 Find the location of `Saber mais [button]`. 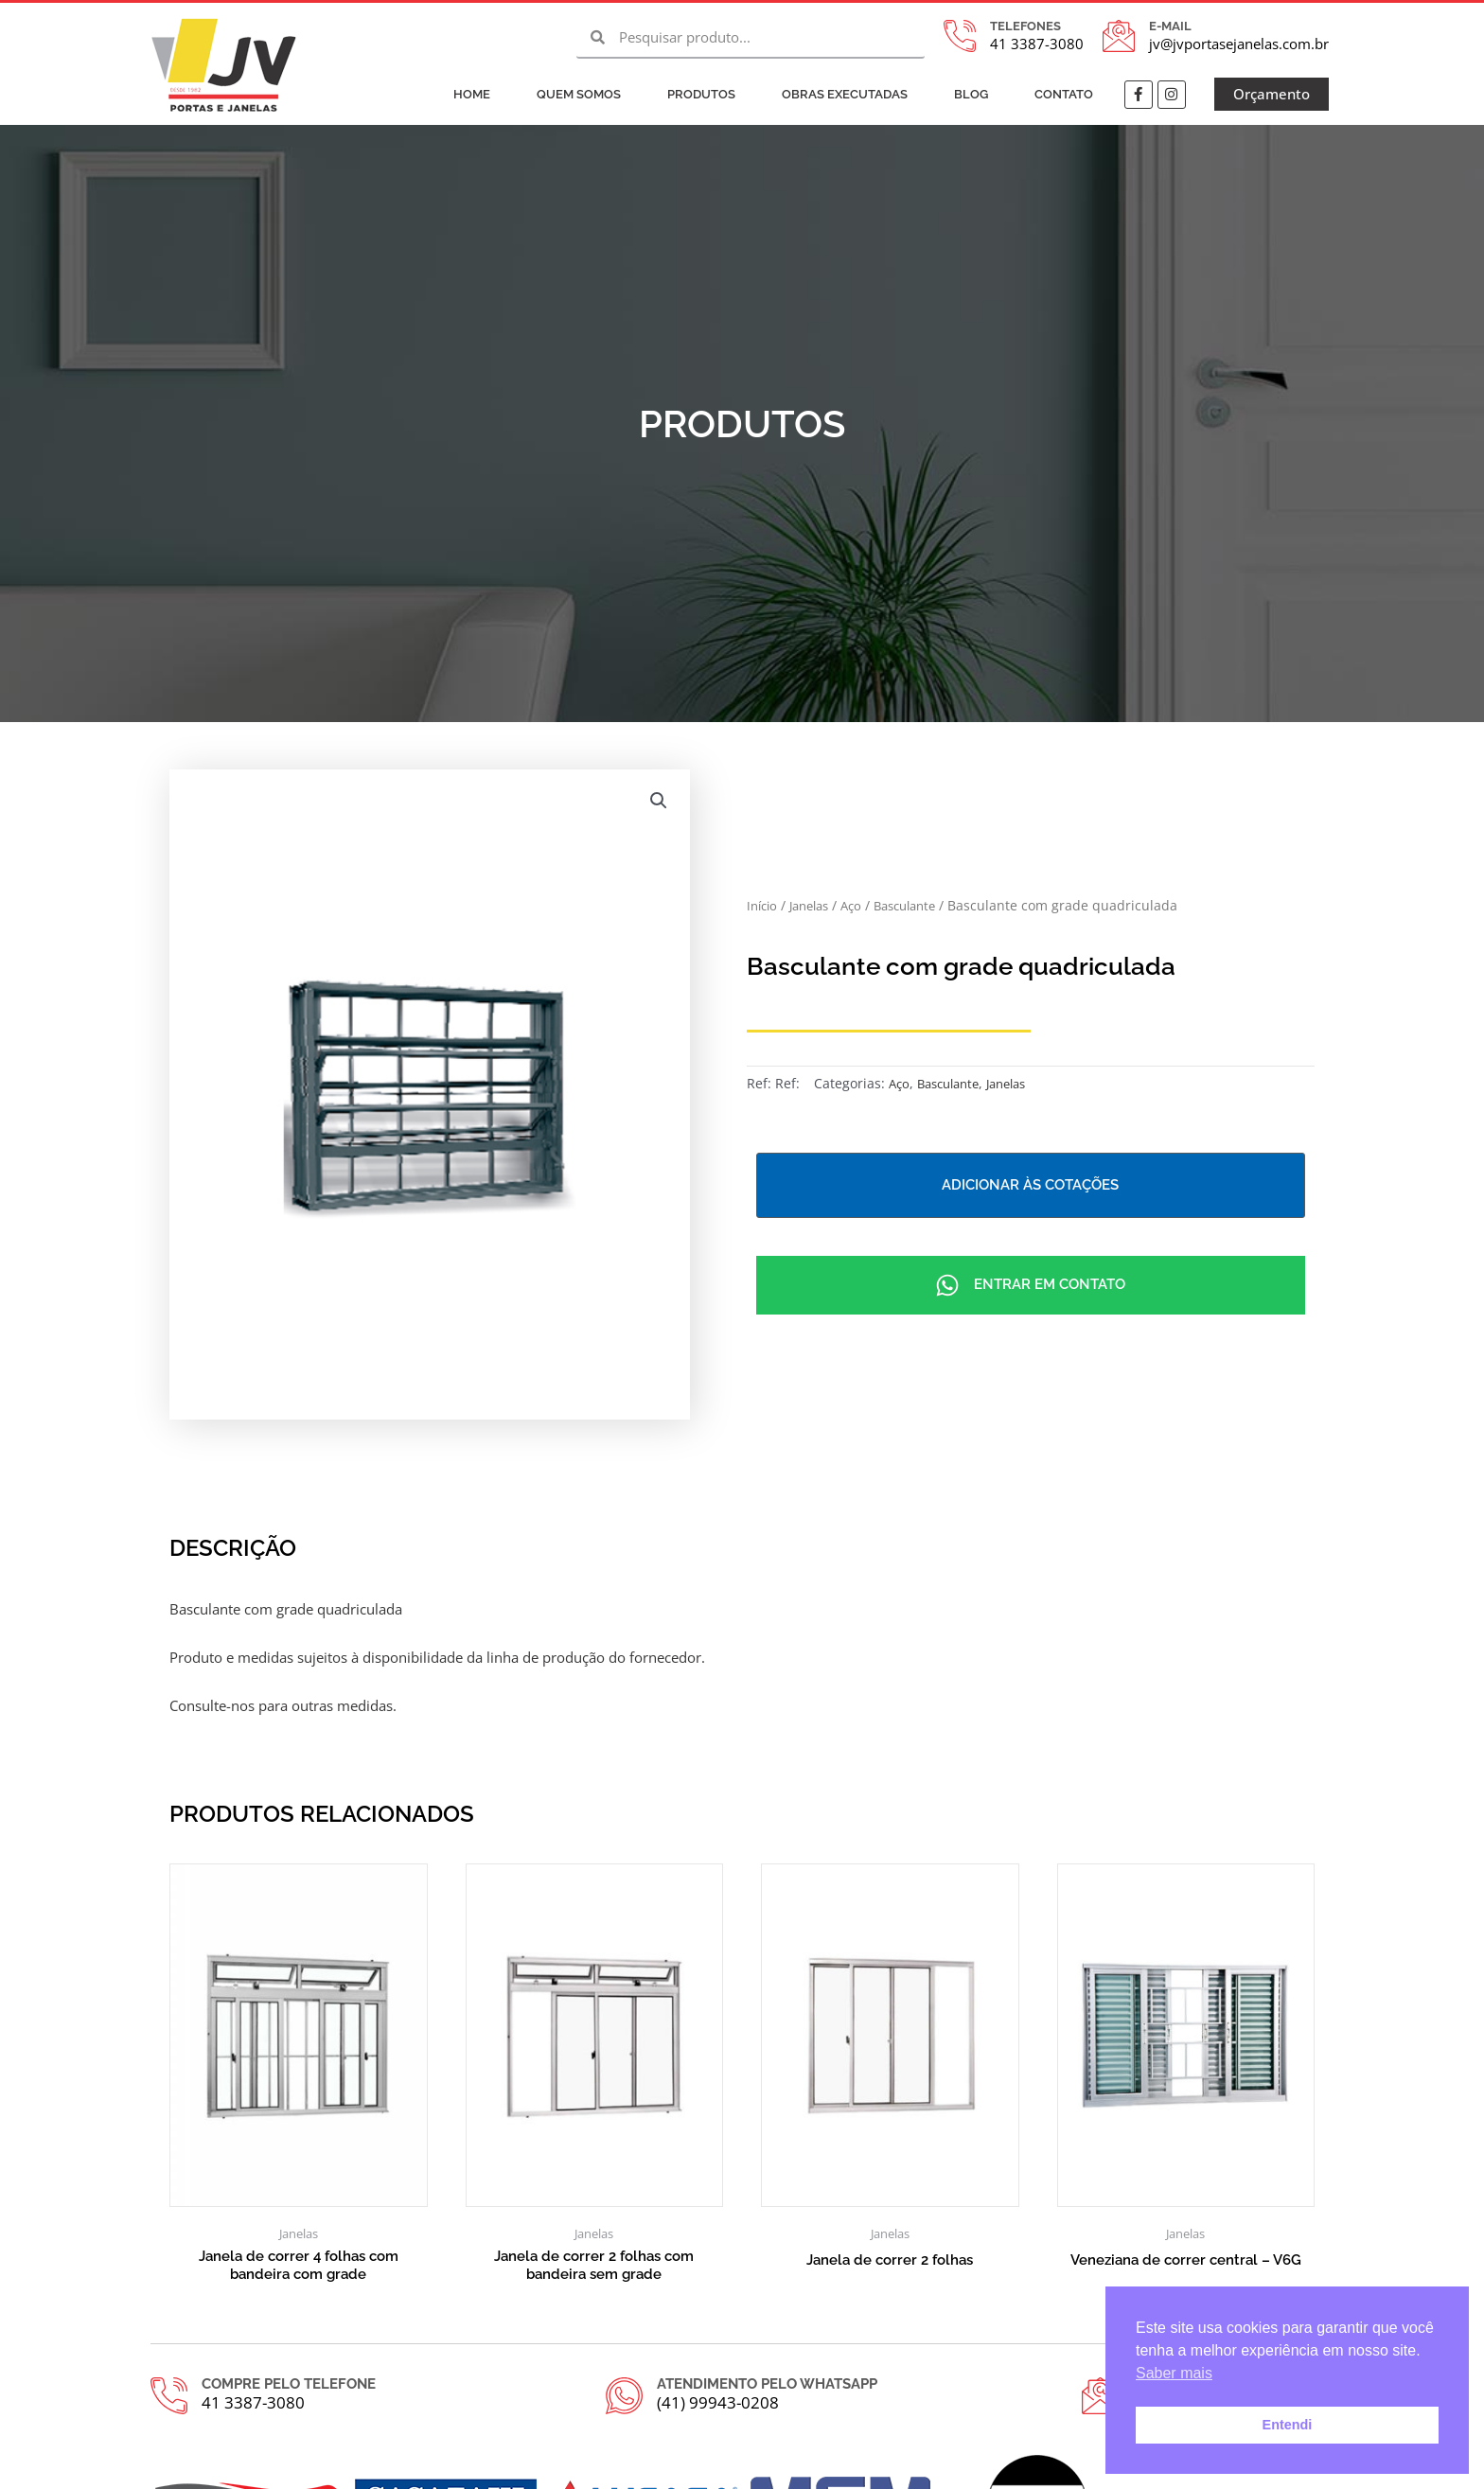

Saber mais [button] is located at coordinates (1174, 2373).